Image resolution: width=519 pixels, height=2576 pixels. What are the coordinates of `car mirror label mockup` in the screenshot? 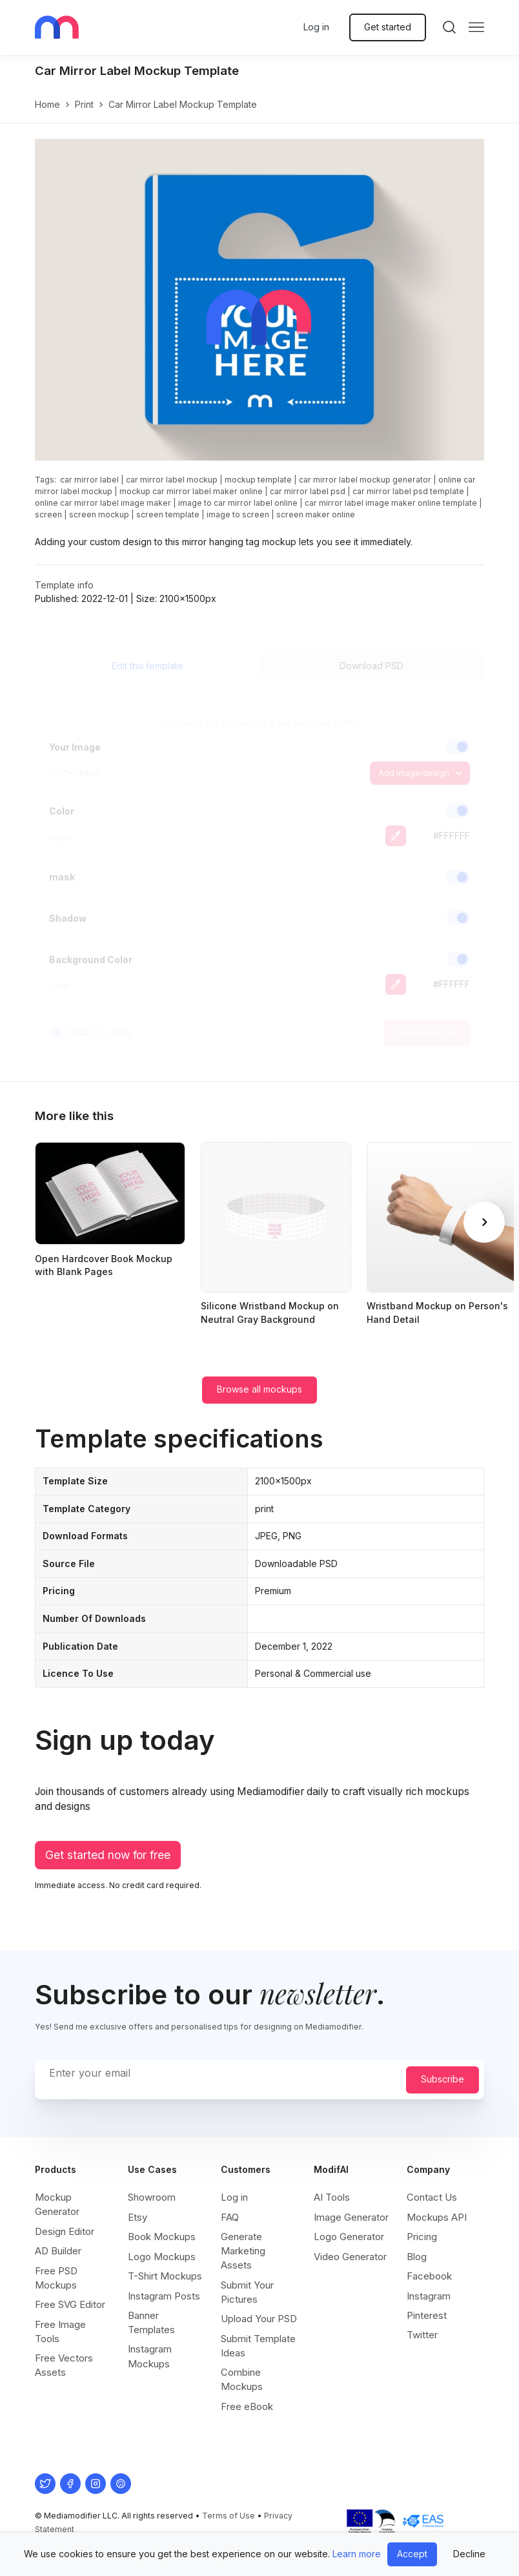 It's located at (172, 479).